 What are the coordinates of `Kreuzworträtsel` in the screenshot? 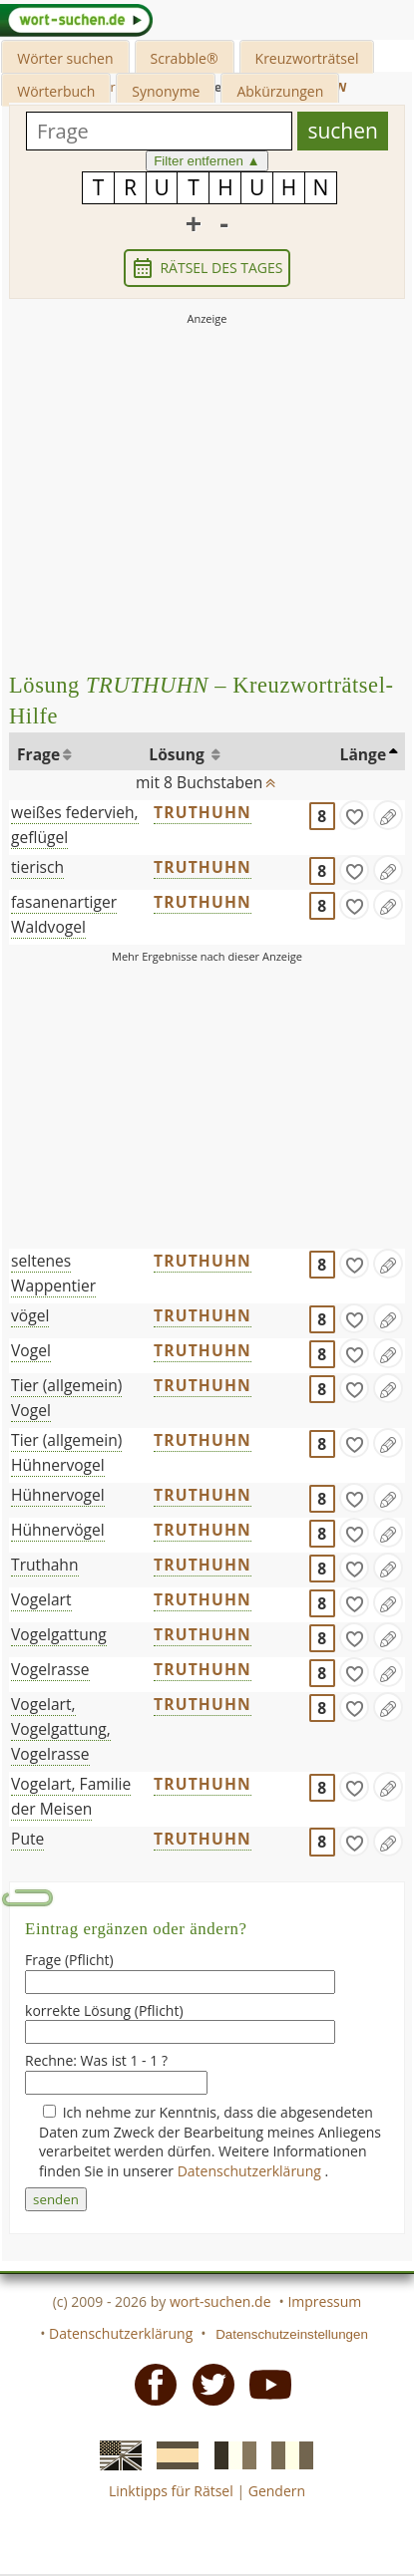 It's located at (307, 58).